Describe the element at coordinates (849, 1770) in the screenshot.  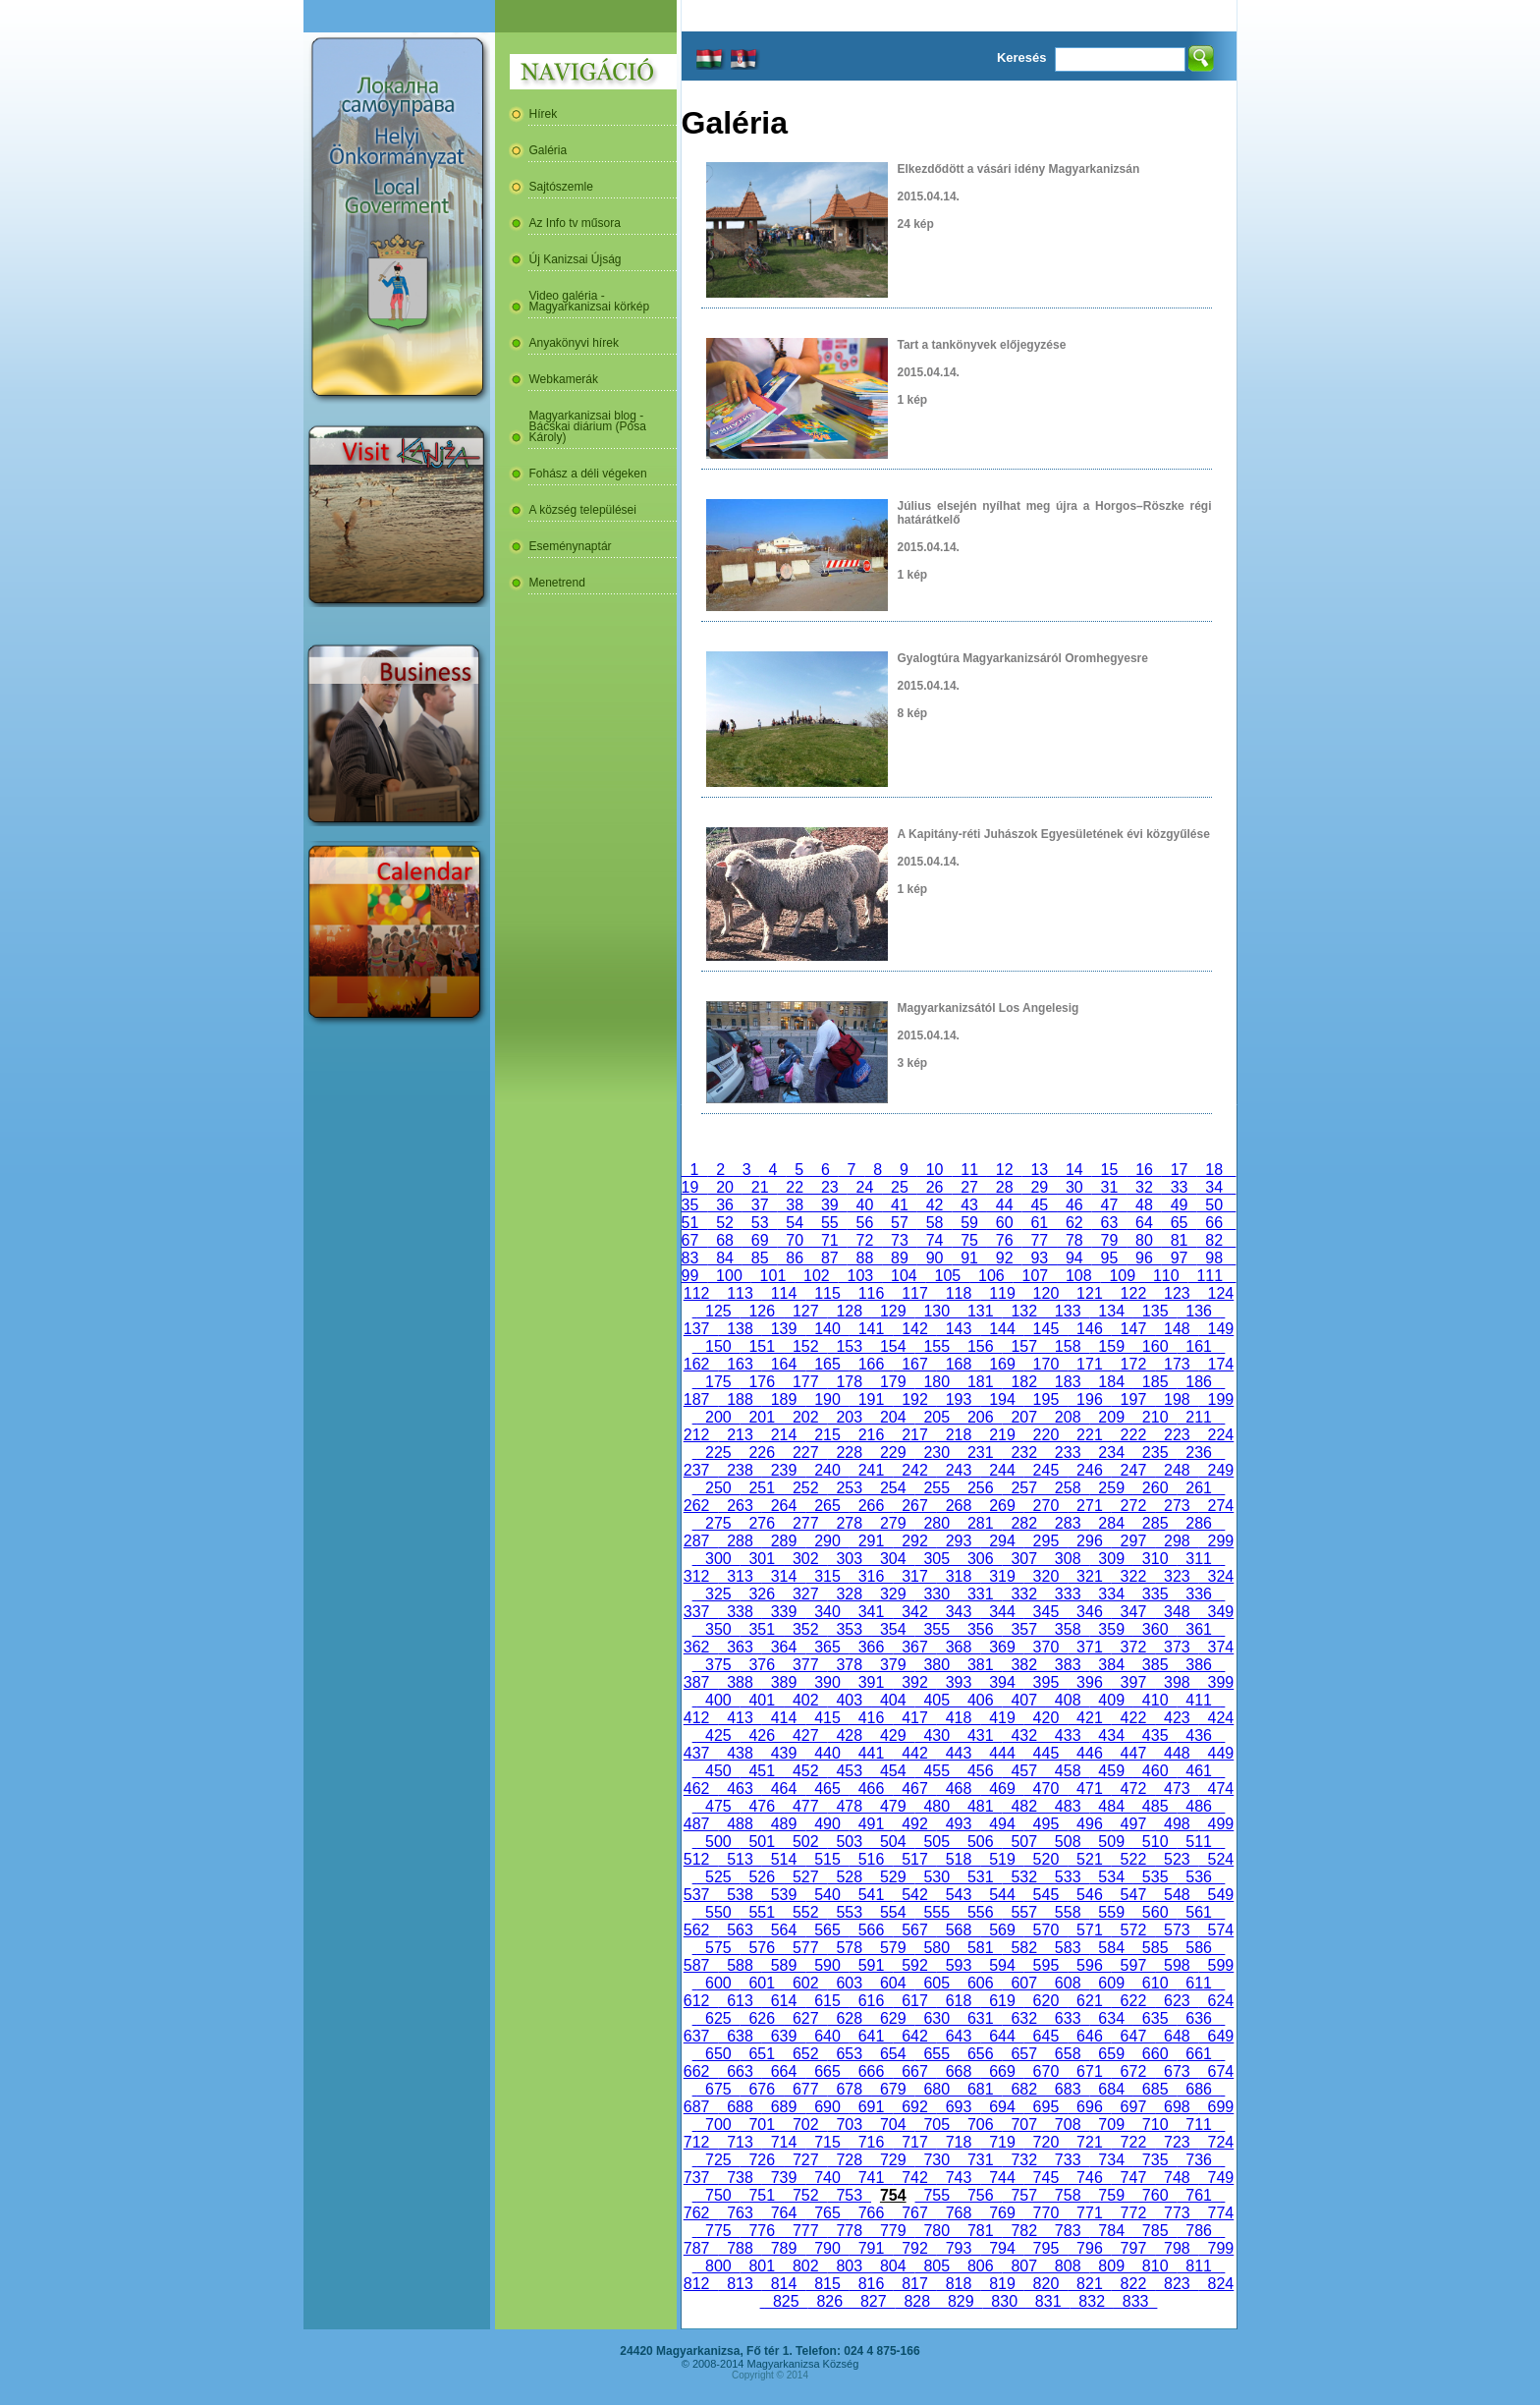
I see `453` at that location.